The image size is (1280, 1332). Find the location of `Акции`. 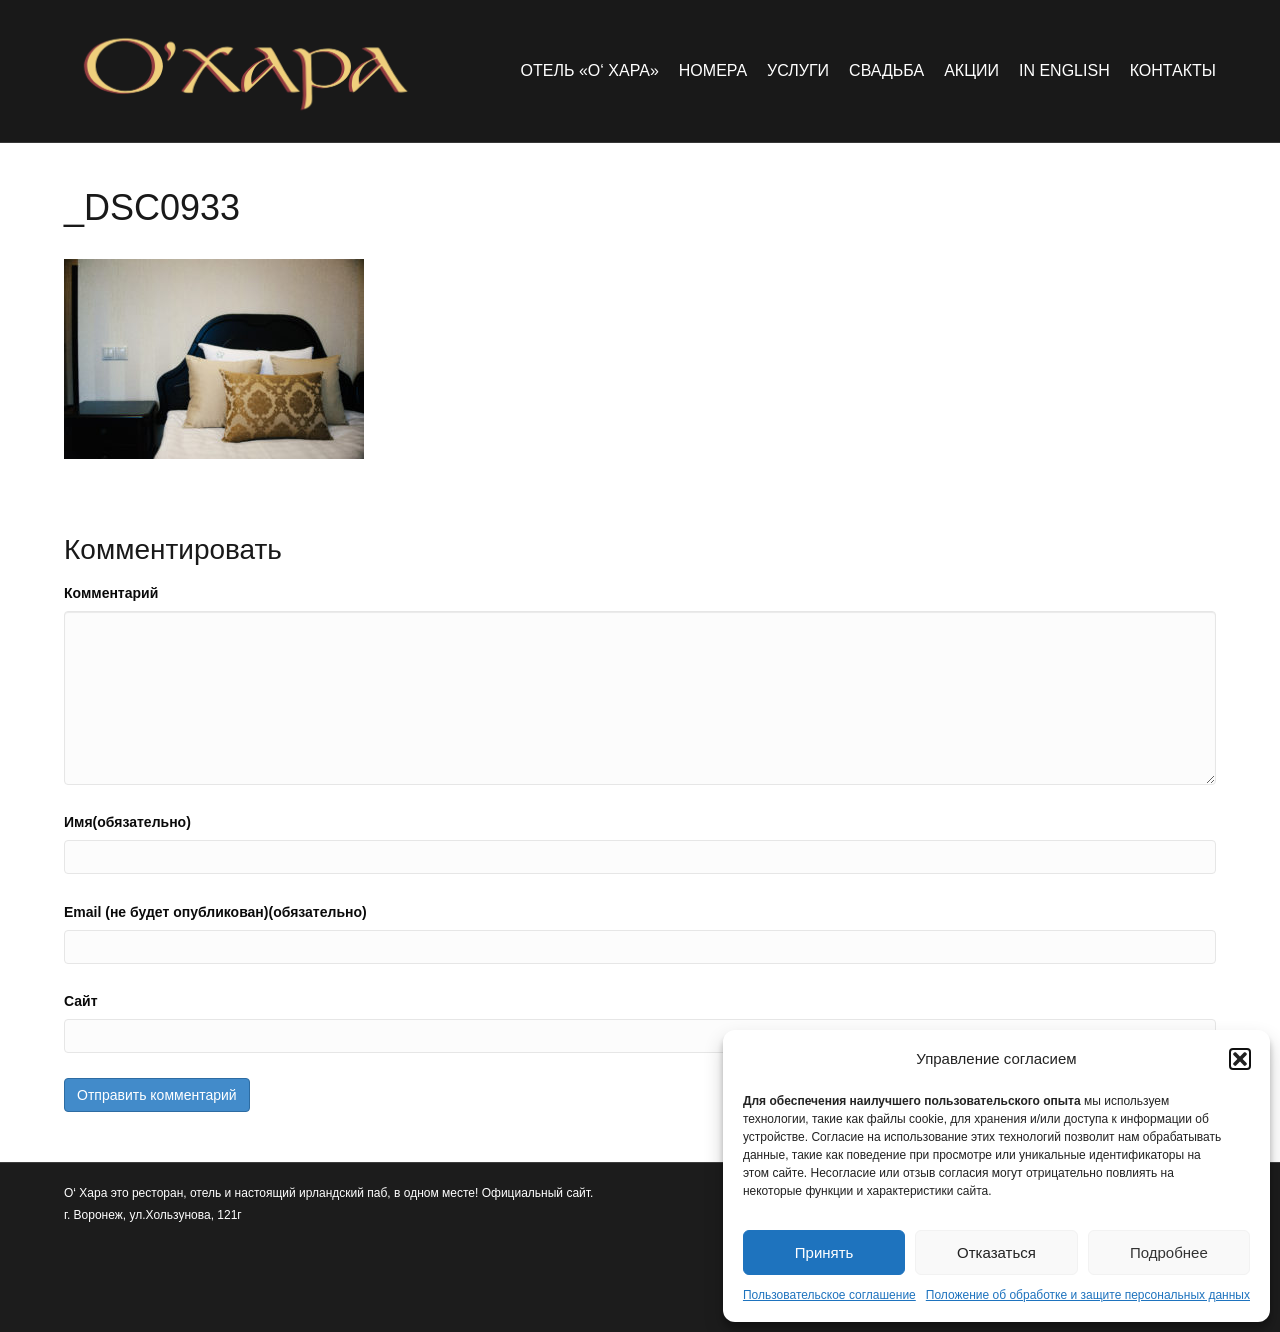

Акции is located at coordinates (971, 70).